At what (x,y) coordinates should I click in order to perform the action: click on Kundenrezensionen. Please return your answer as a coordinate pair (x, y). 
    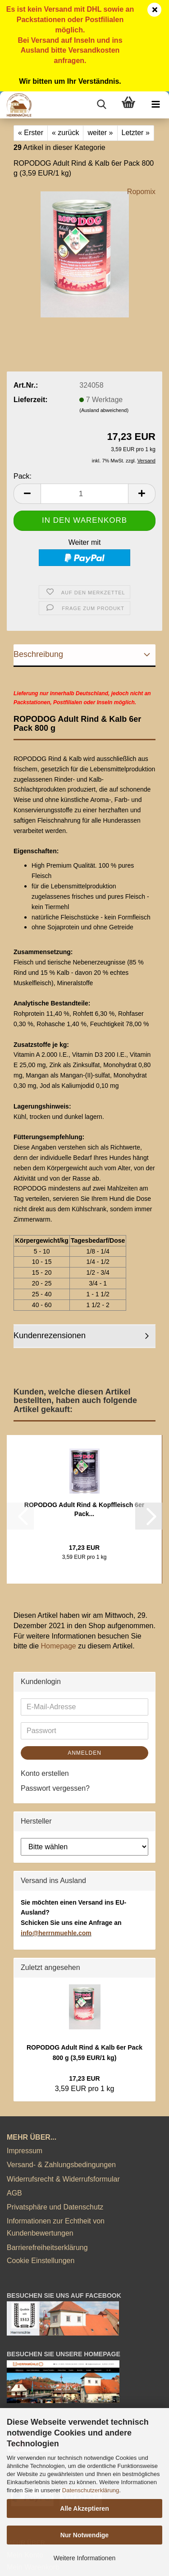
    Looking at the image, I should click on (50, 1335).